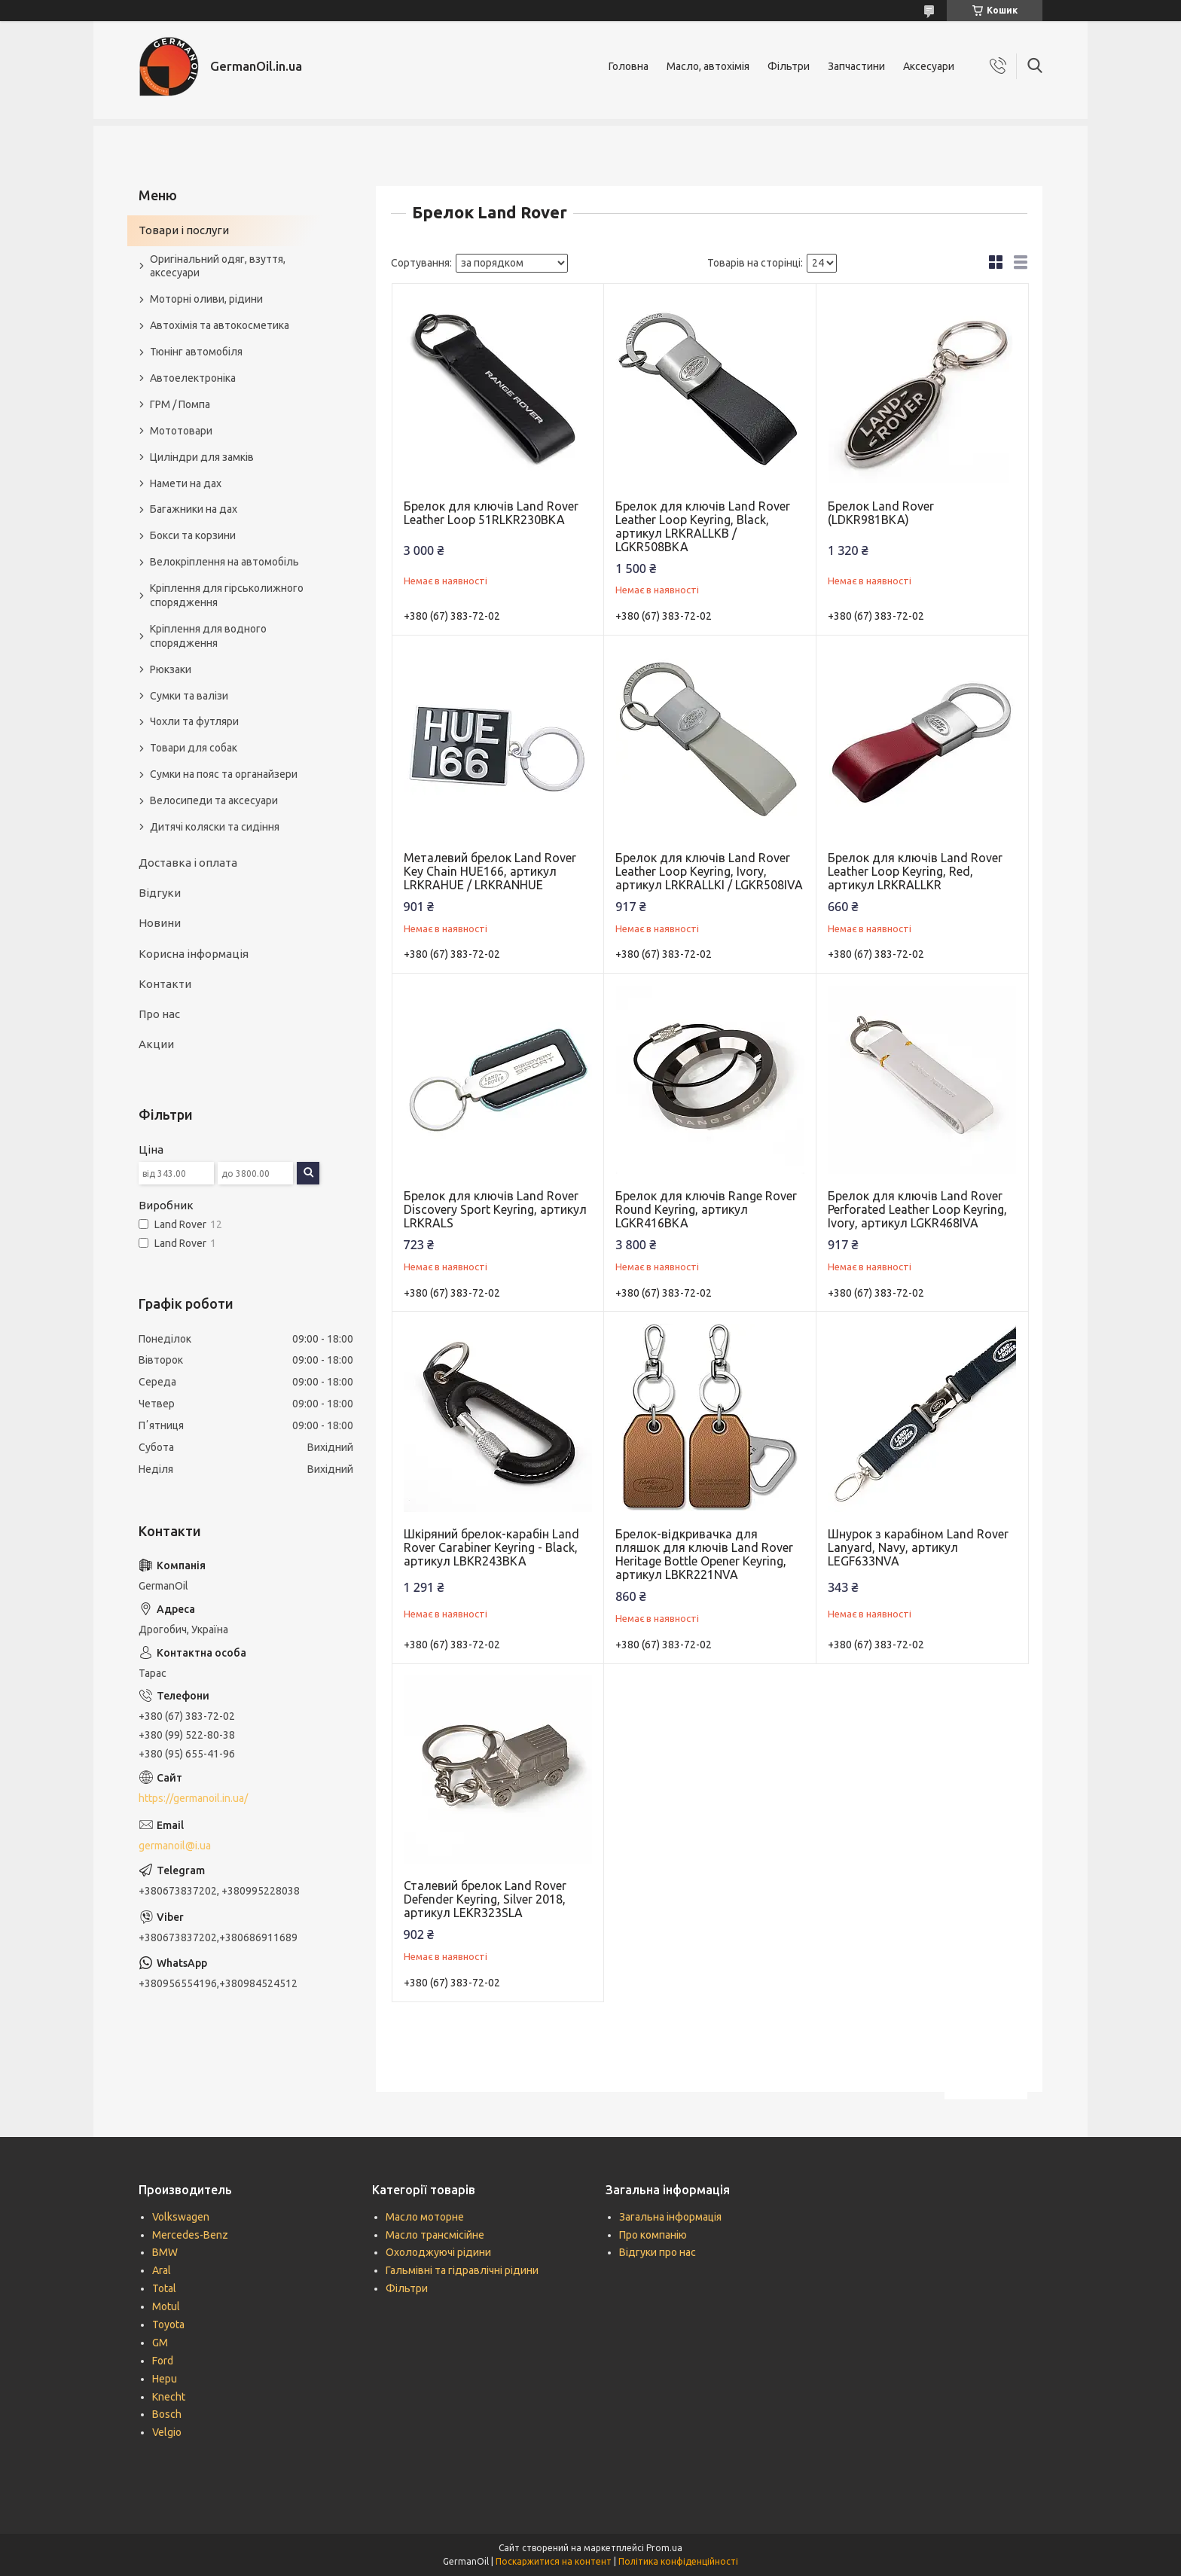 The width and height of the screenshot is (1181, 2576). What do you see at coordinates (190, 2235) in the screenshot?
I see `Mercedes-Benz` at bounding box center [190, 2235].